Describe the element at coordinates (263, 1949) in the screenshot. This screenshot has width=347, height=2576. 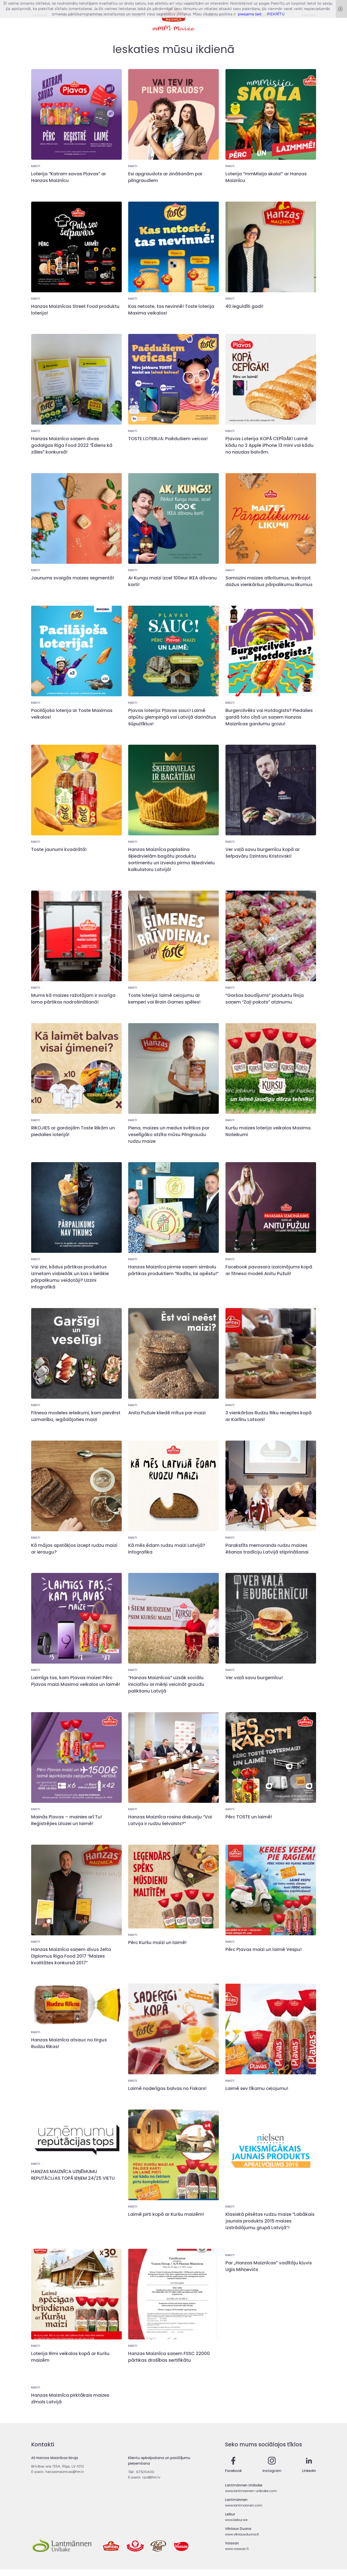
I see `Pērc Pļavas maizi un laimē Vespu!` at that location.